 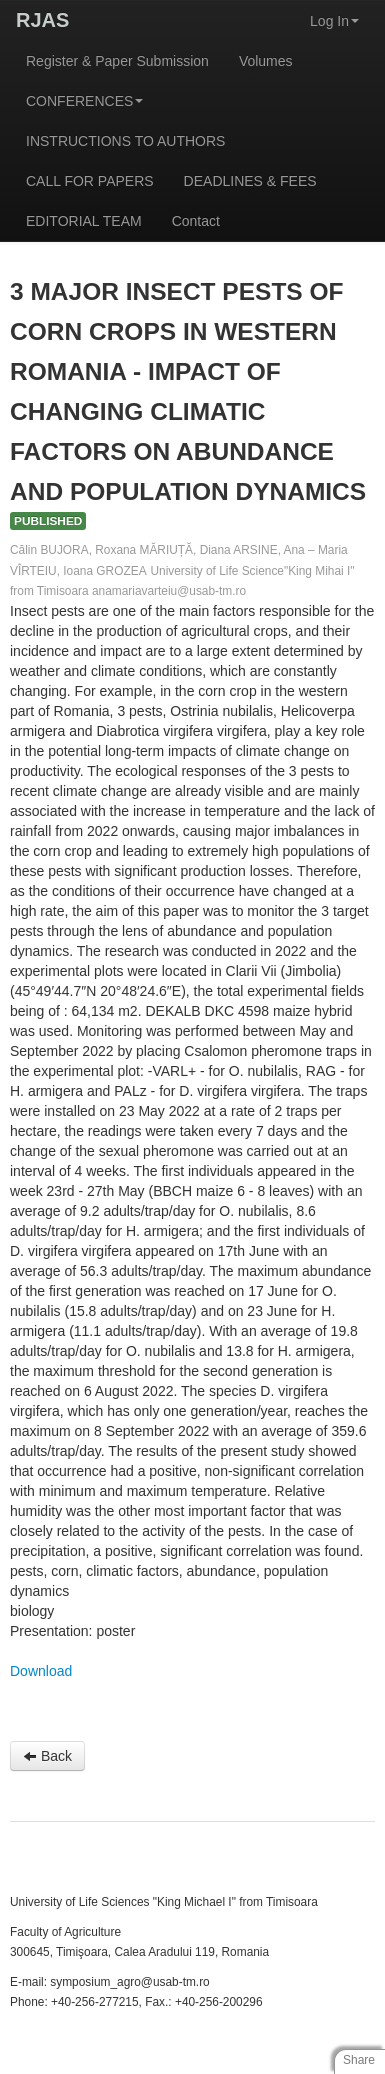 What do you see at coordinates (196, 221) in the screenshot?
I see `Contact` at bounding box center [196, 221].